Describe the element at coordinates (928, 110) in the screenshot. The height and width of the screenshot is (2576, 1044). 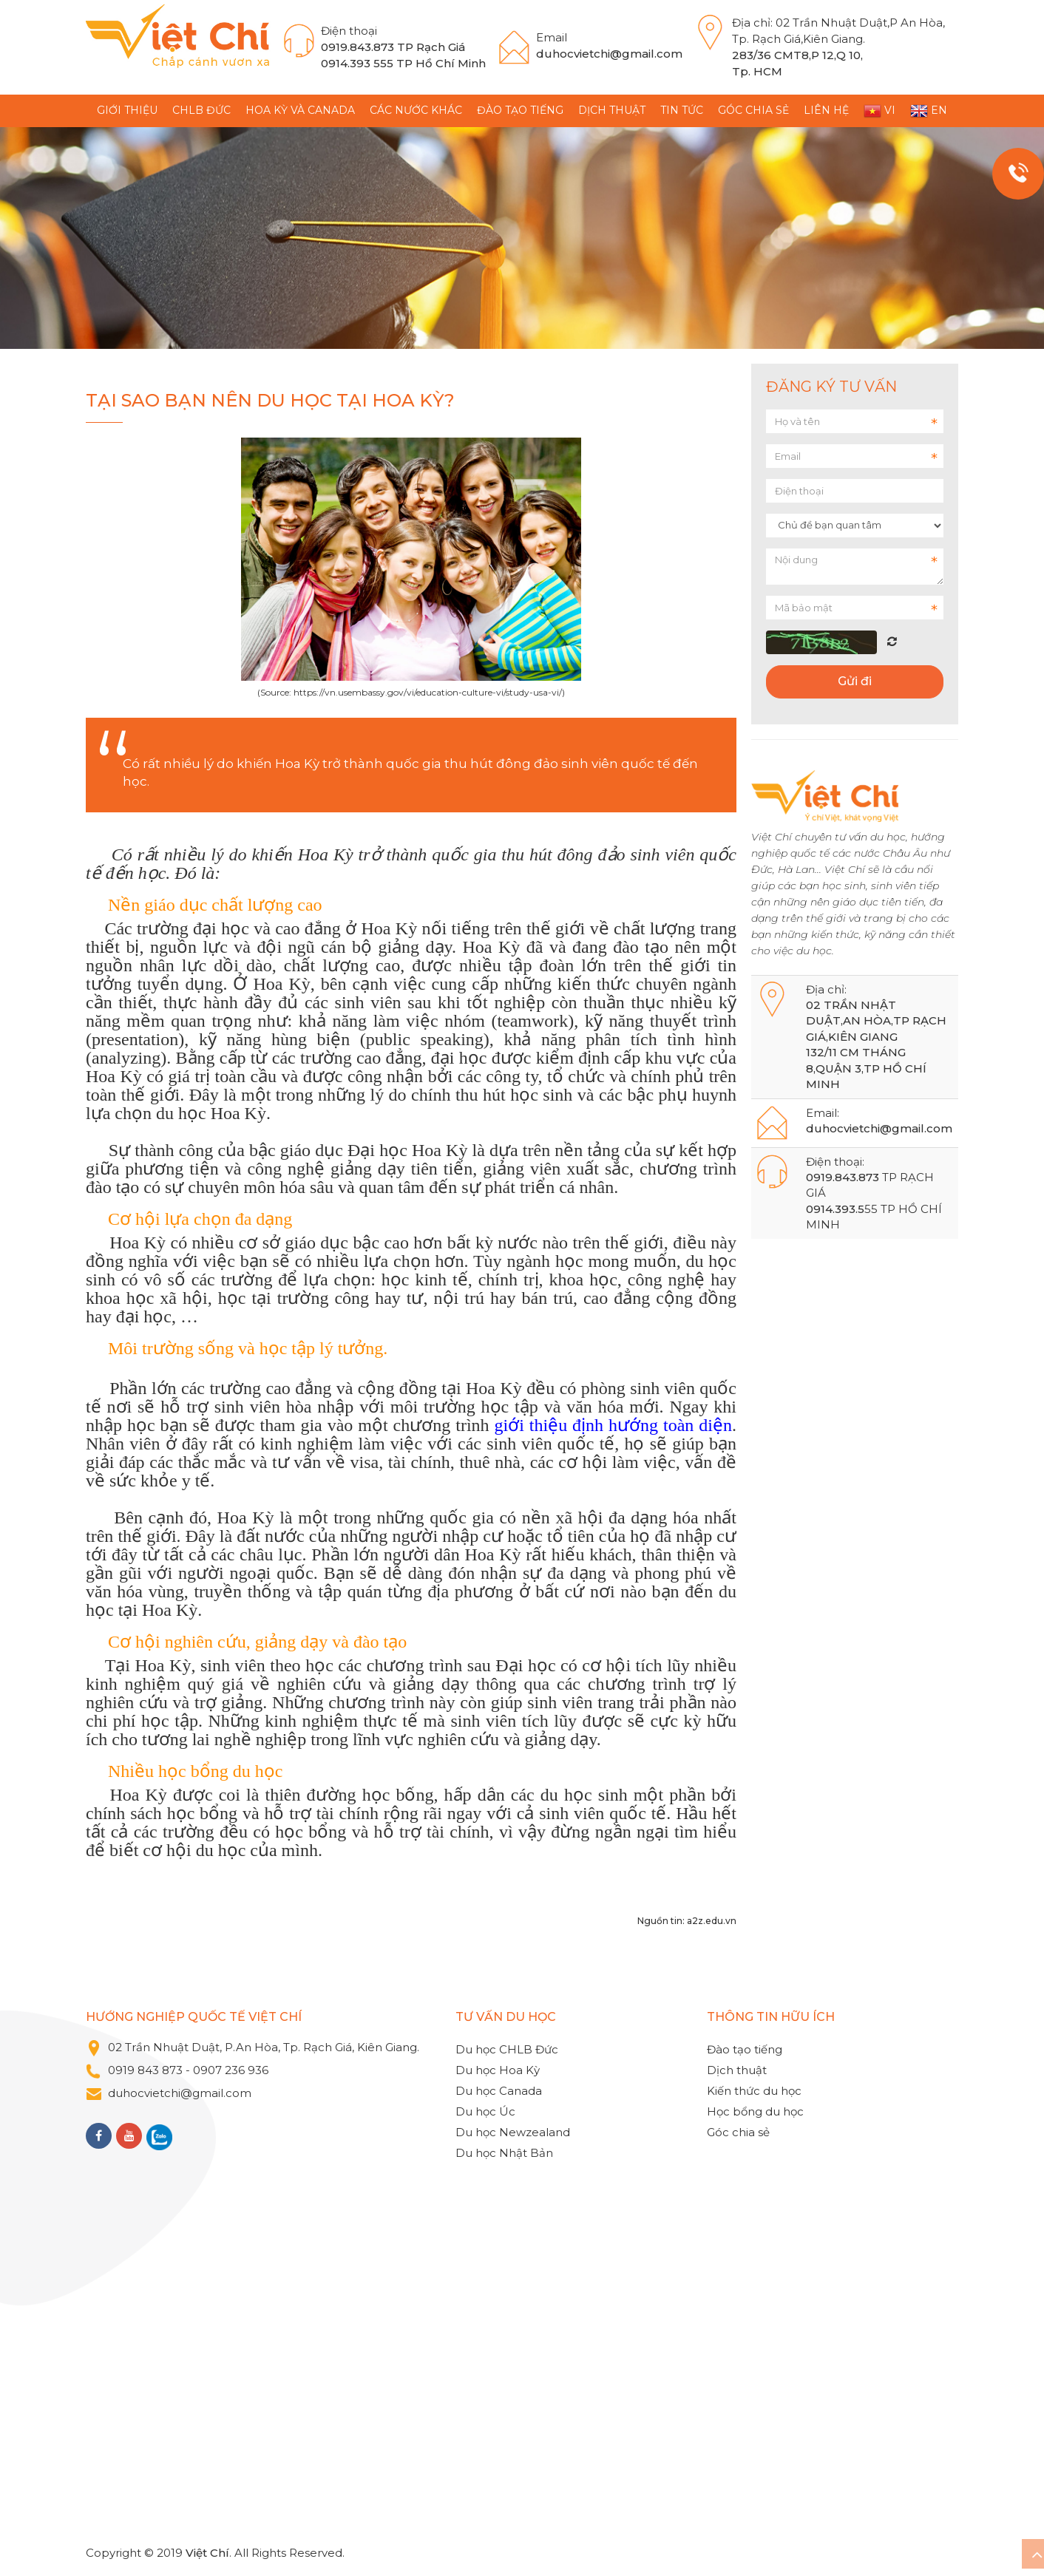
I see `EN` at that location.